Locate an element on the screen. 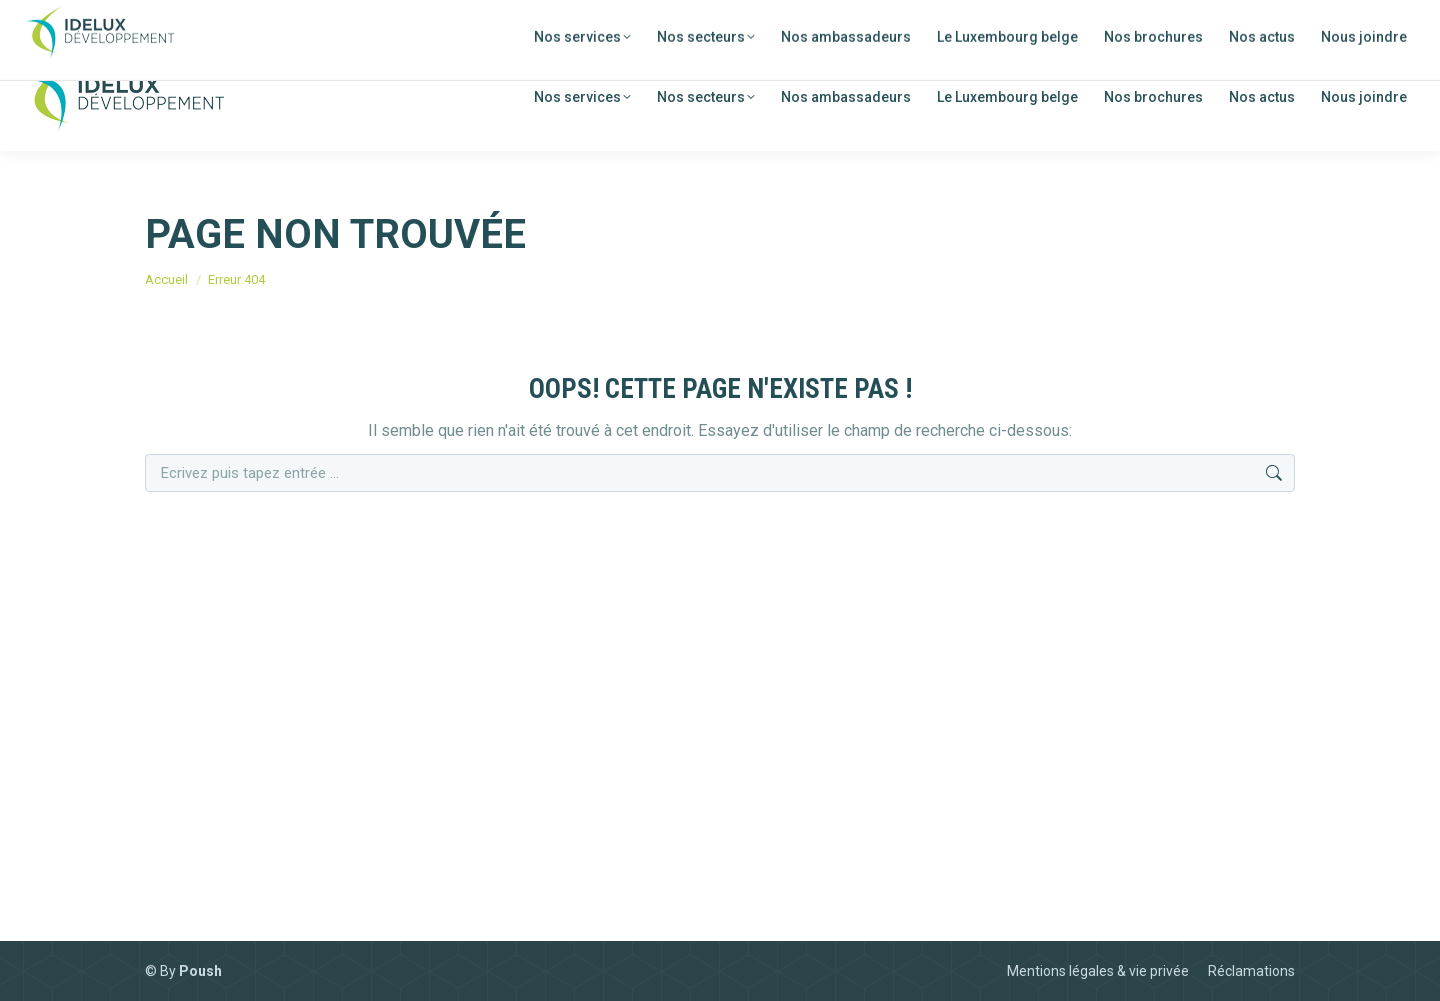 The height and width of the screenshot is (1001, 1440). [menuitem] is located at coordinates (1252, 20).